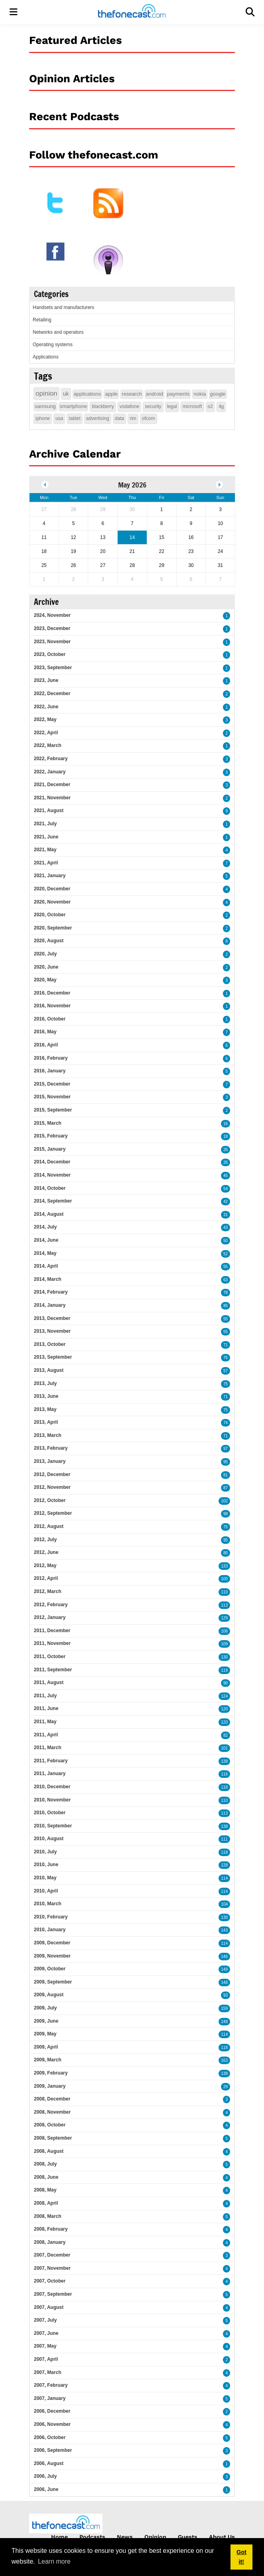 The width and height of the screenshot is (264, 2576). What do you see at coordinates (224, 1904) in the screenshot?
I see `104` at bounding box center [224, 1904].